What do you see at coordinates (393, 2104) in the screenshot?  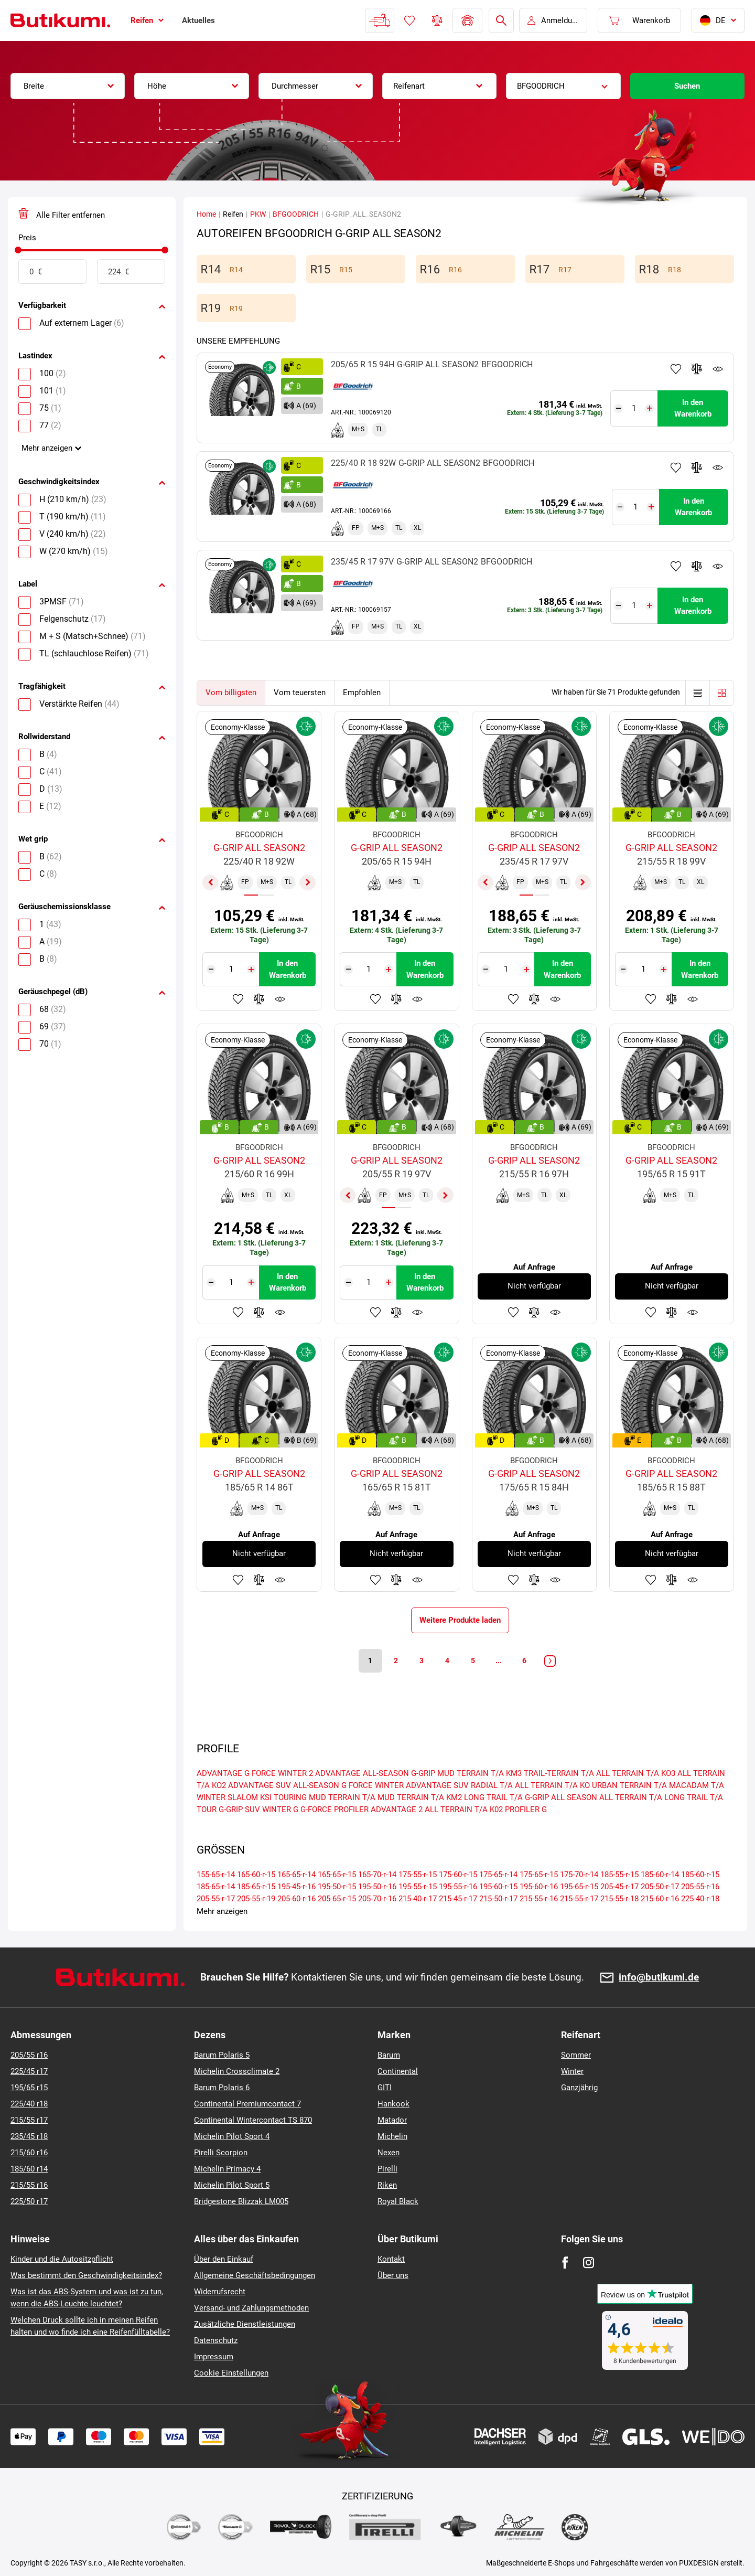 I see `Hankook` at bounding box center [393, 2104].